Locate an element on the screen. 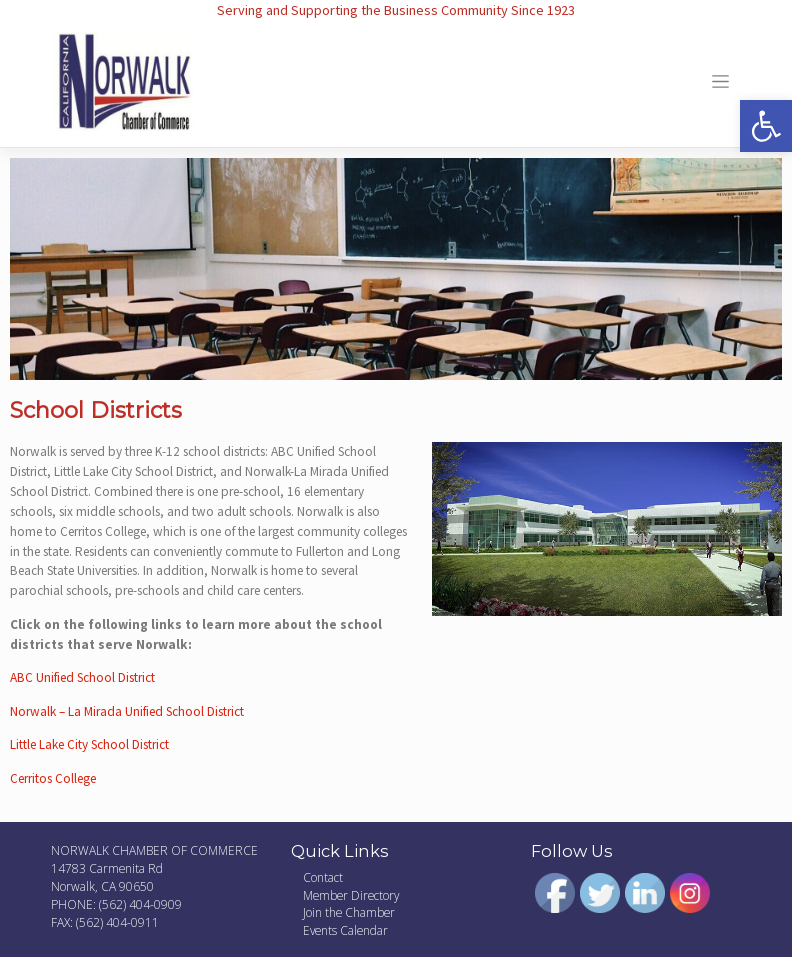  Norwalk – La Mirada Unified School District [link] is located at coordinates (127, 711).